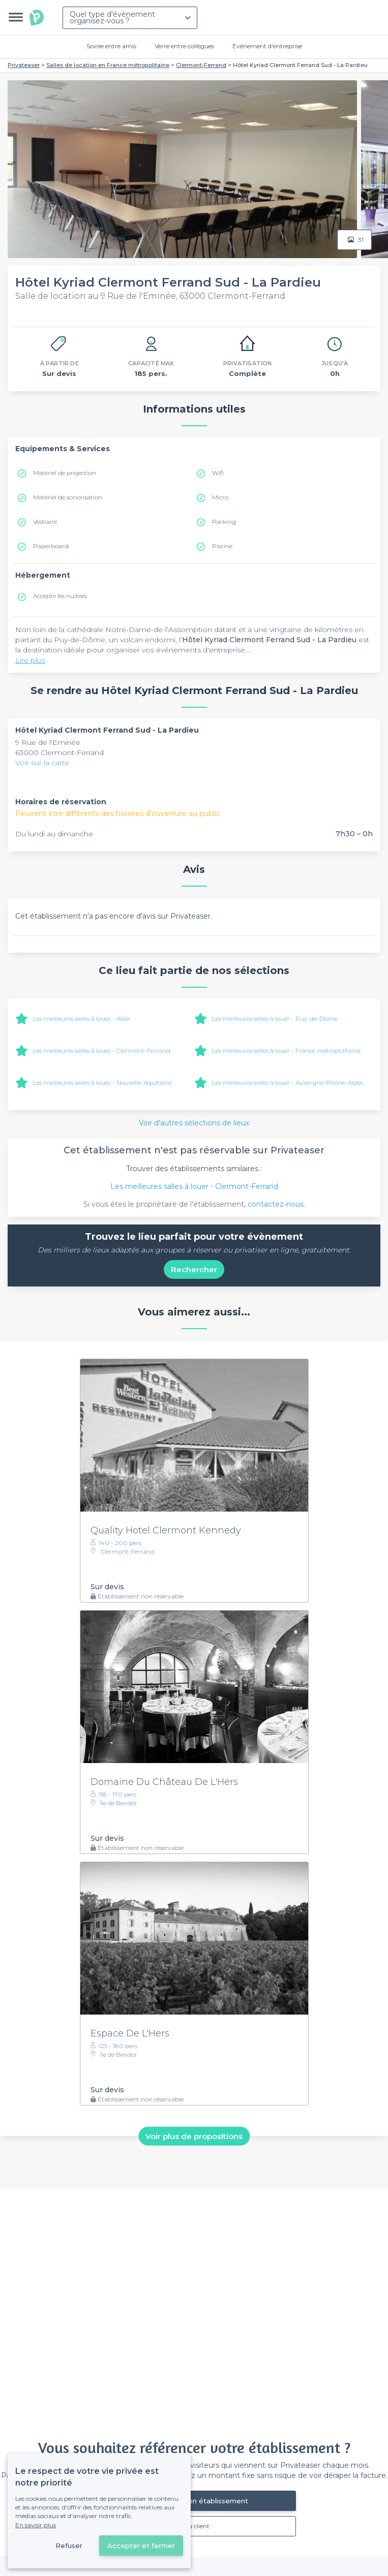 The image size is (388, 2576). What do you see at coordinates (286, 1050) in the screenshot?
I see `Les meilleures salles à louer - France métropolitaine` at bounding box center [286, 1050].